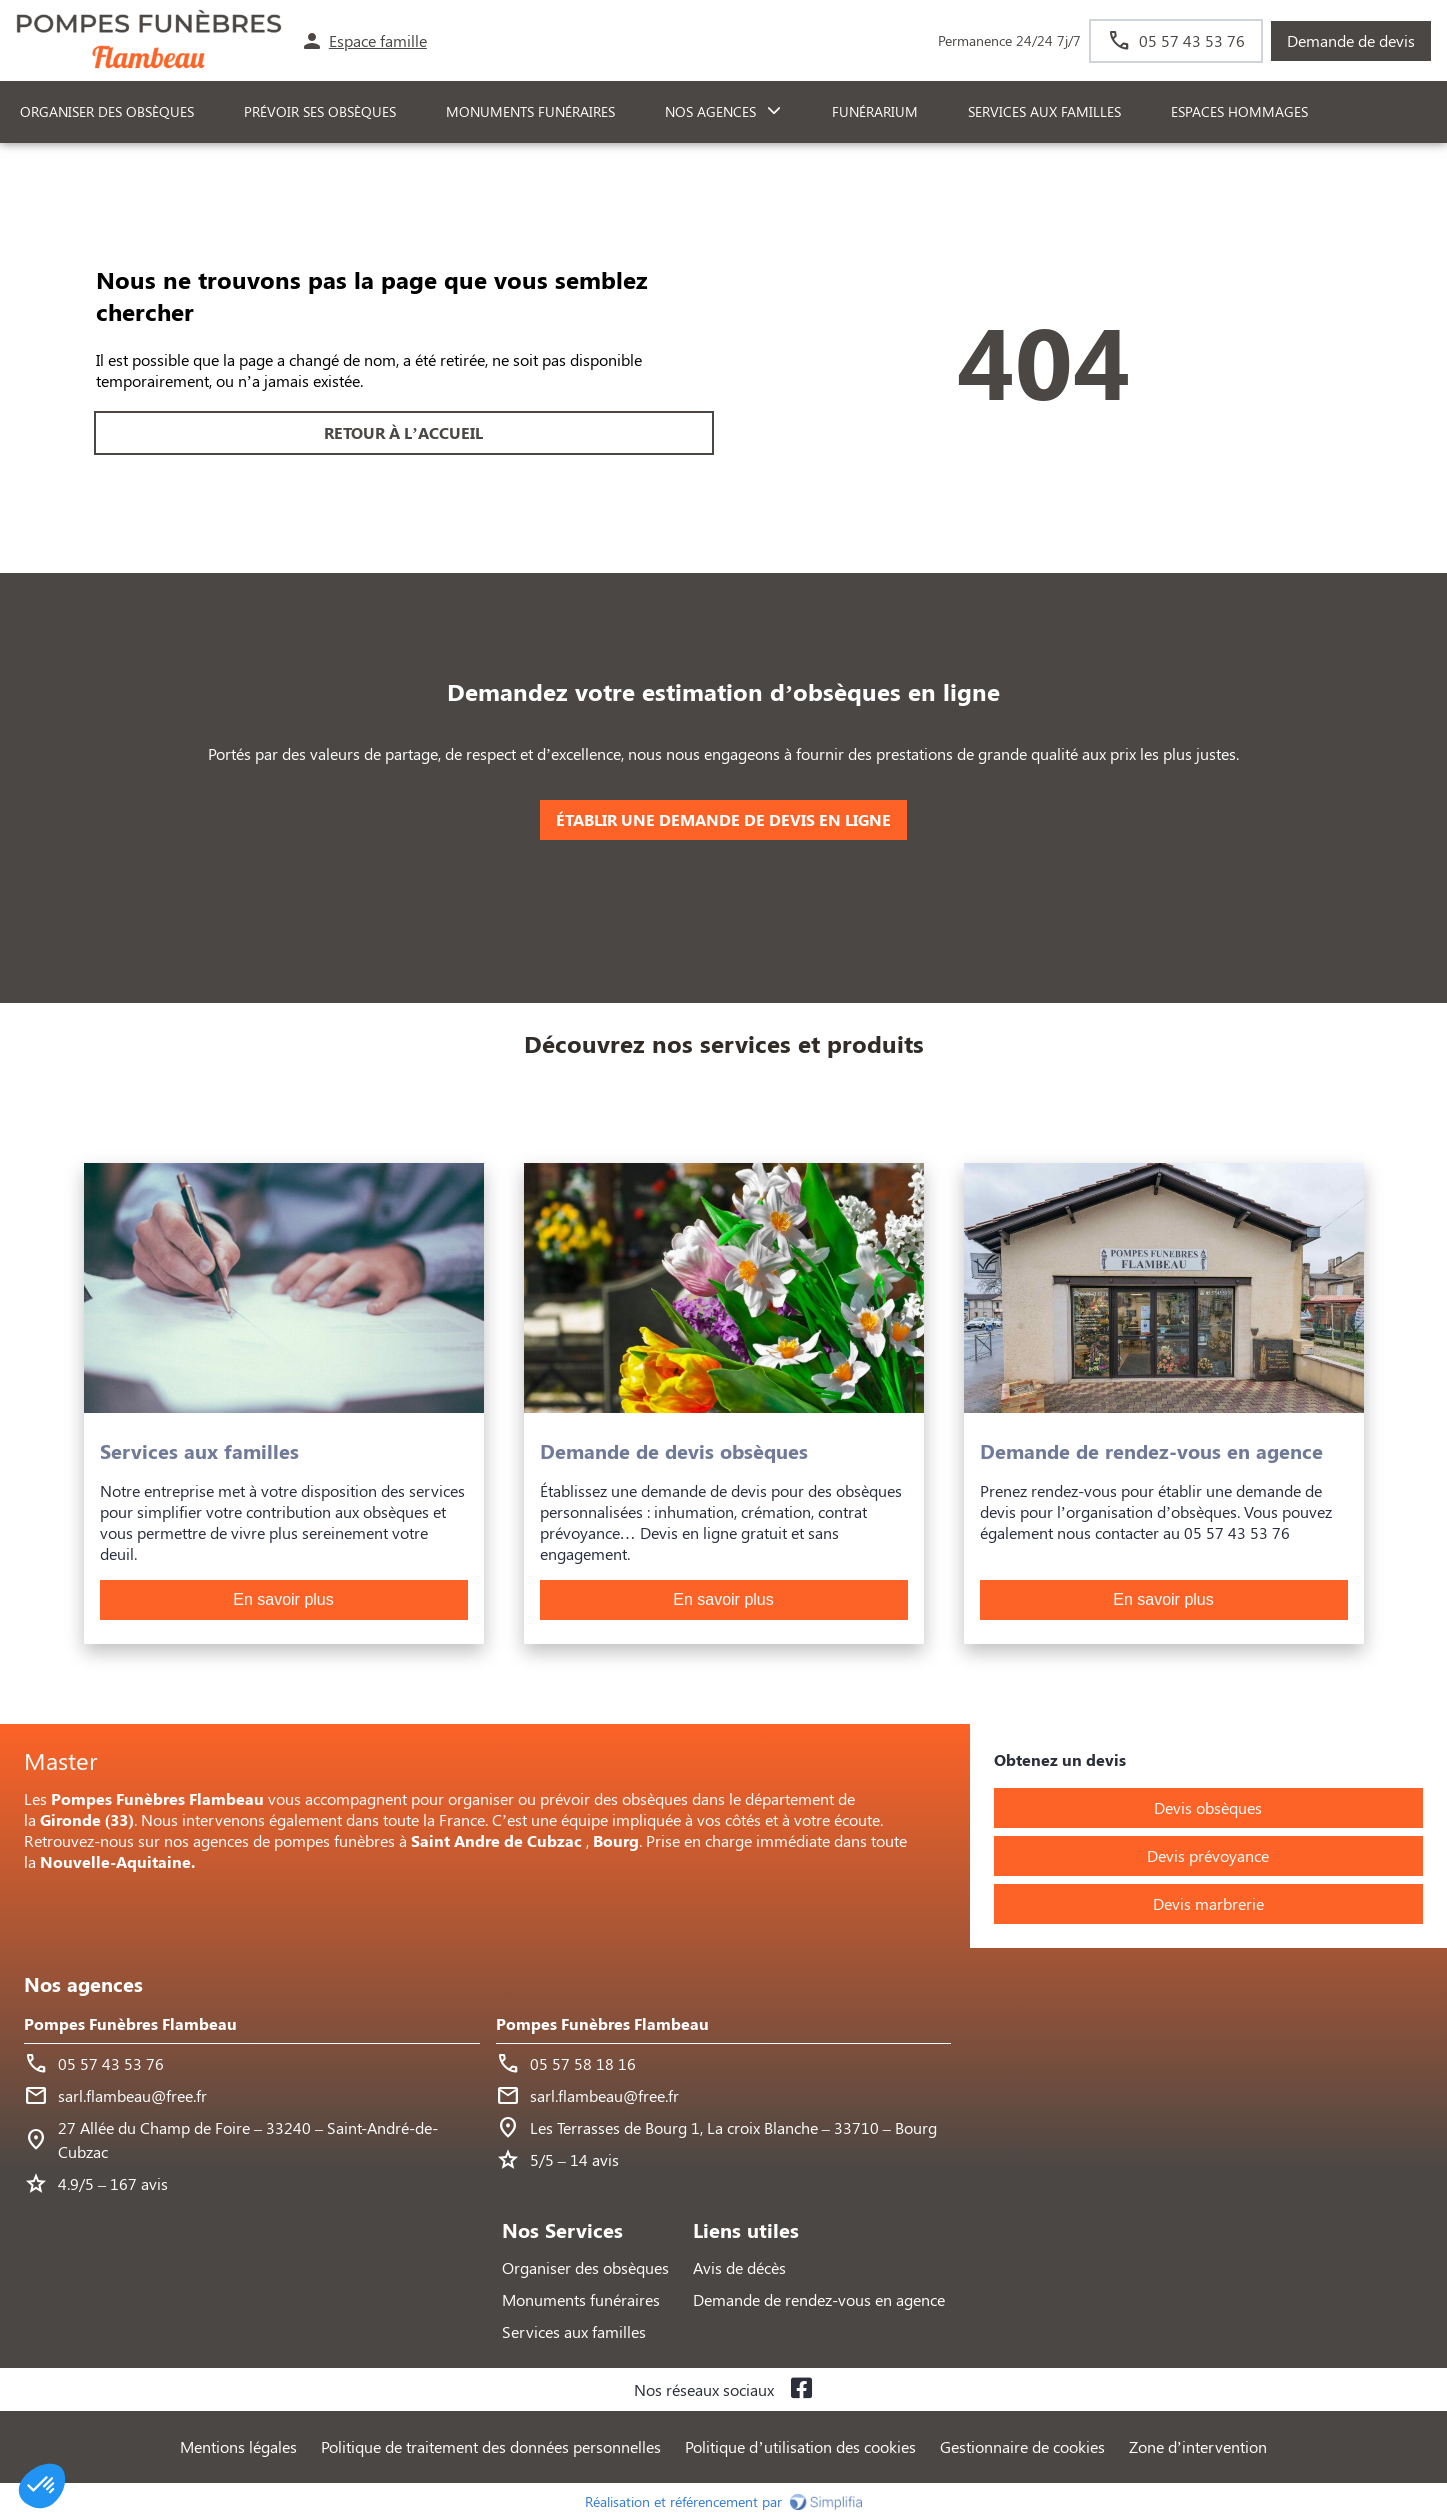  What do you see at coordinates (130, 2023) in the screenshot?
I see `Pompes Funèbres Flambeau` at bounding box center [130, 2023].